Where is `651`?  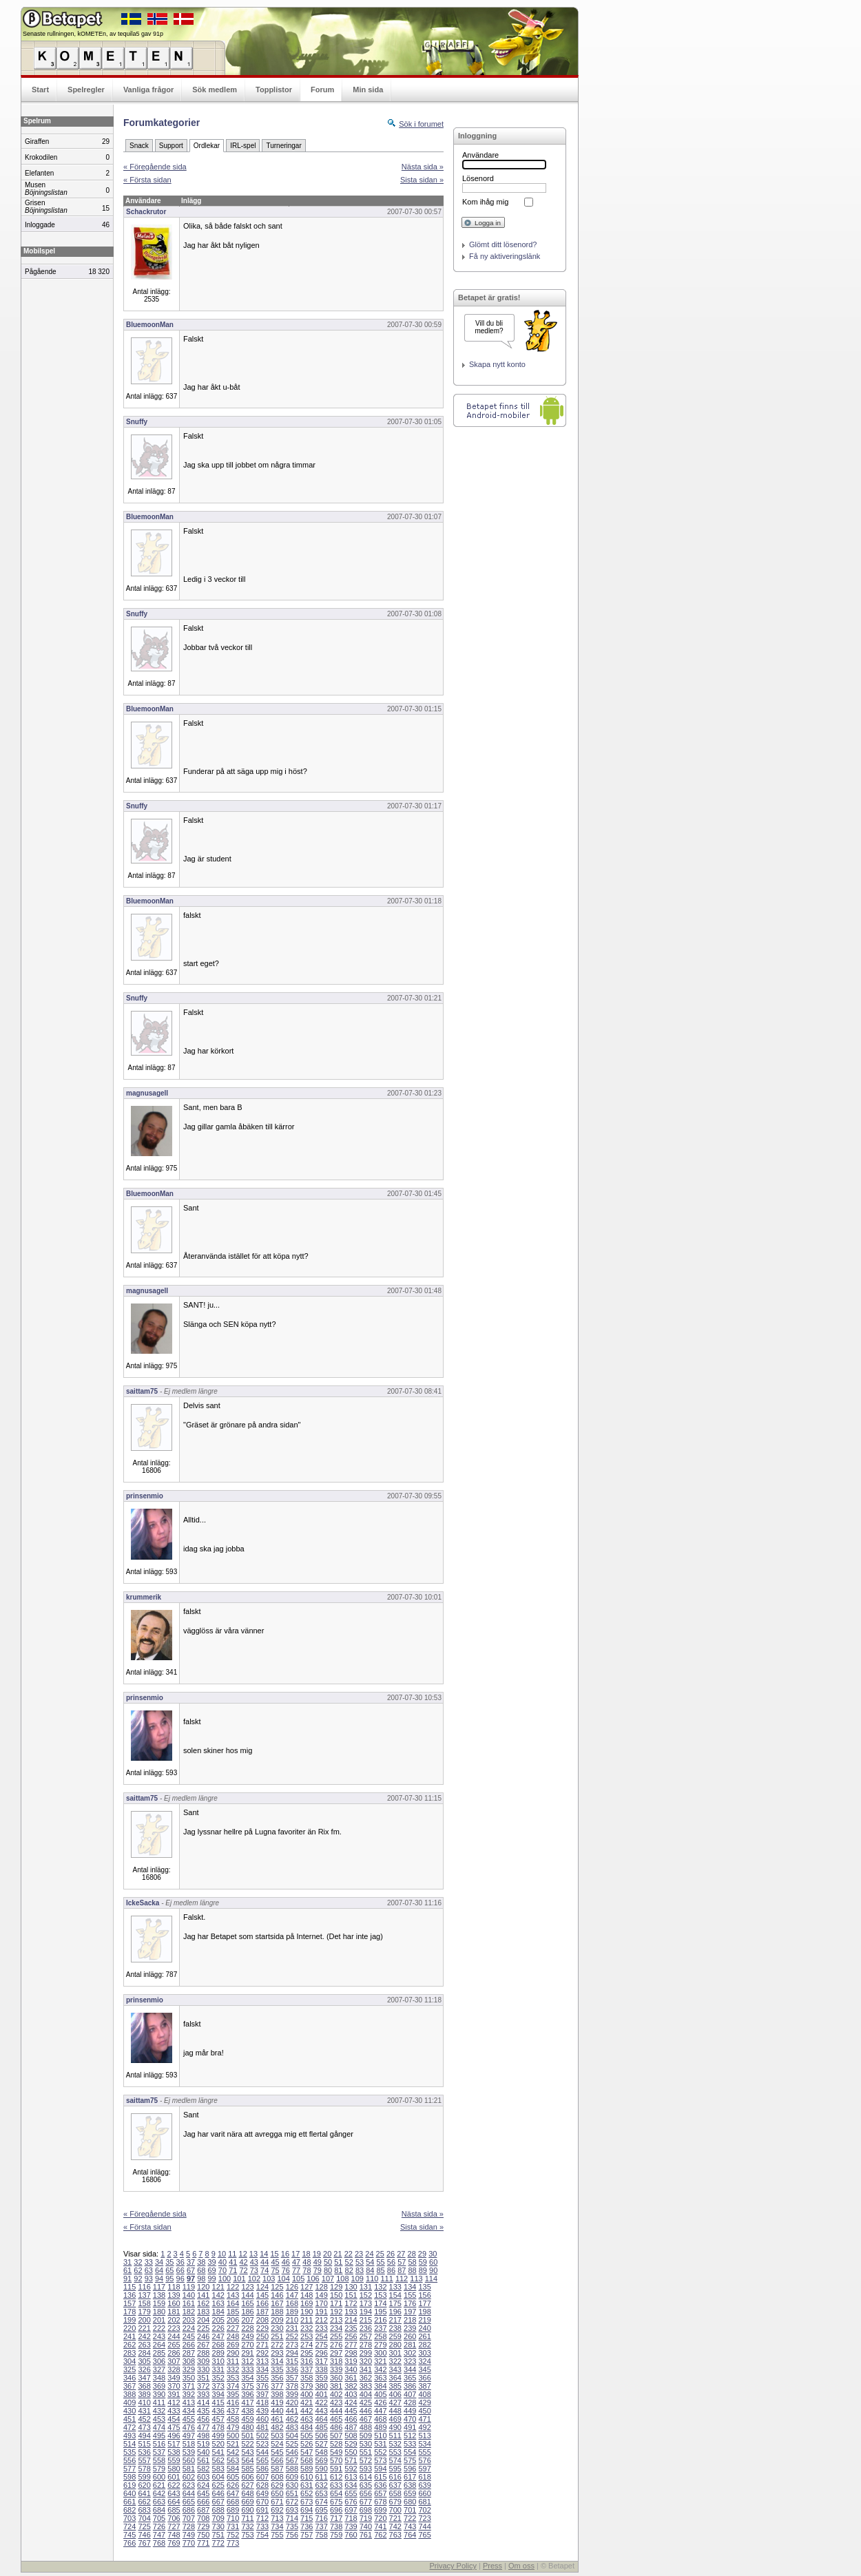
651 is located at coordinates (292, 2493).